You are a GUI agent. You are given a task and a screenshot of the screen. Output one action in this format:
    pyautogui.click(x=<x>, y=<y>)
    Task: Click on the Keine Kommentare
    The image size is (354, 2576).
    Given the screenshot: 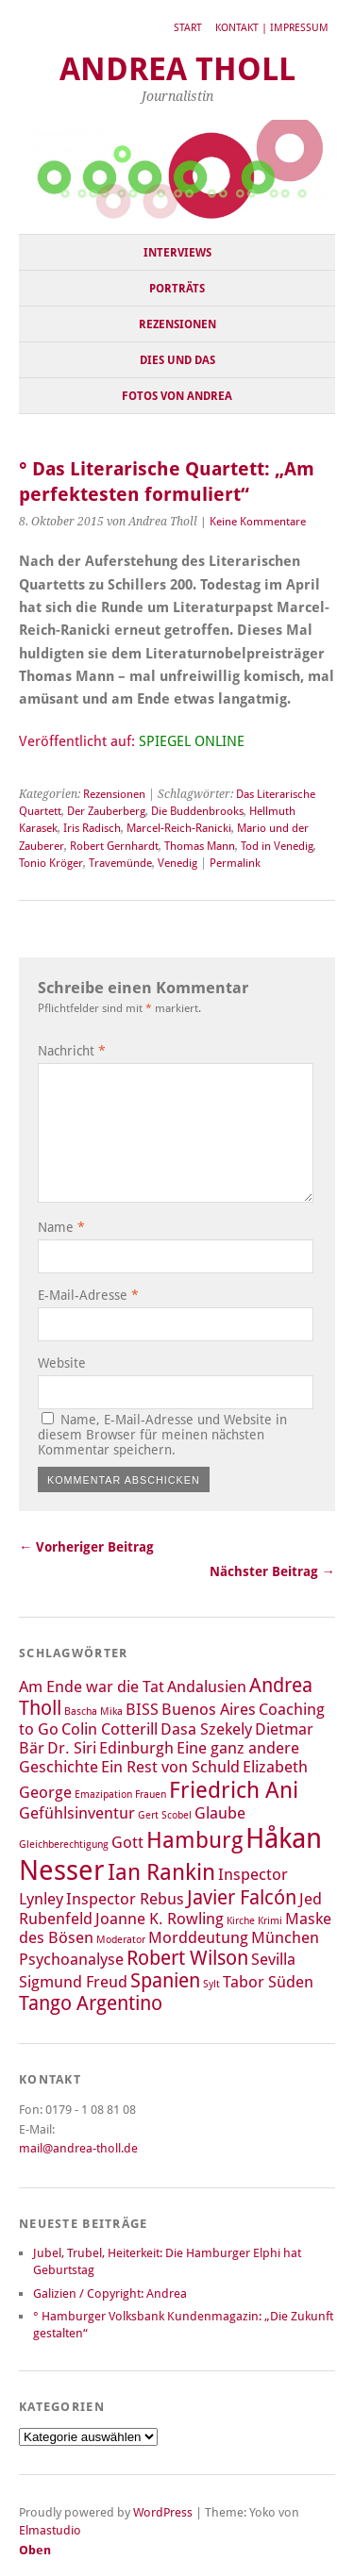 What is the action you would take?
    pyautogui.click(x=258, y=521)
    